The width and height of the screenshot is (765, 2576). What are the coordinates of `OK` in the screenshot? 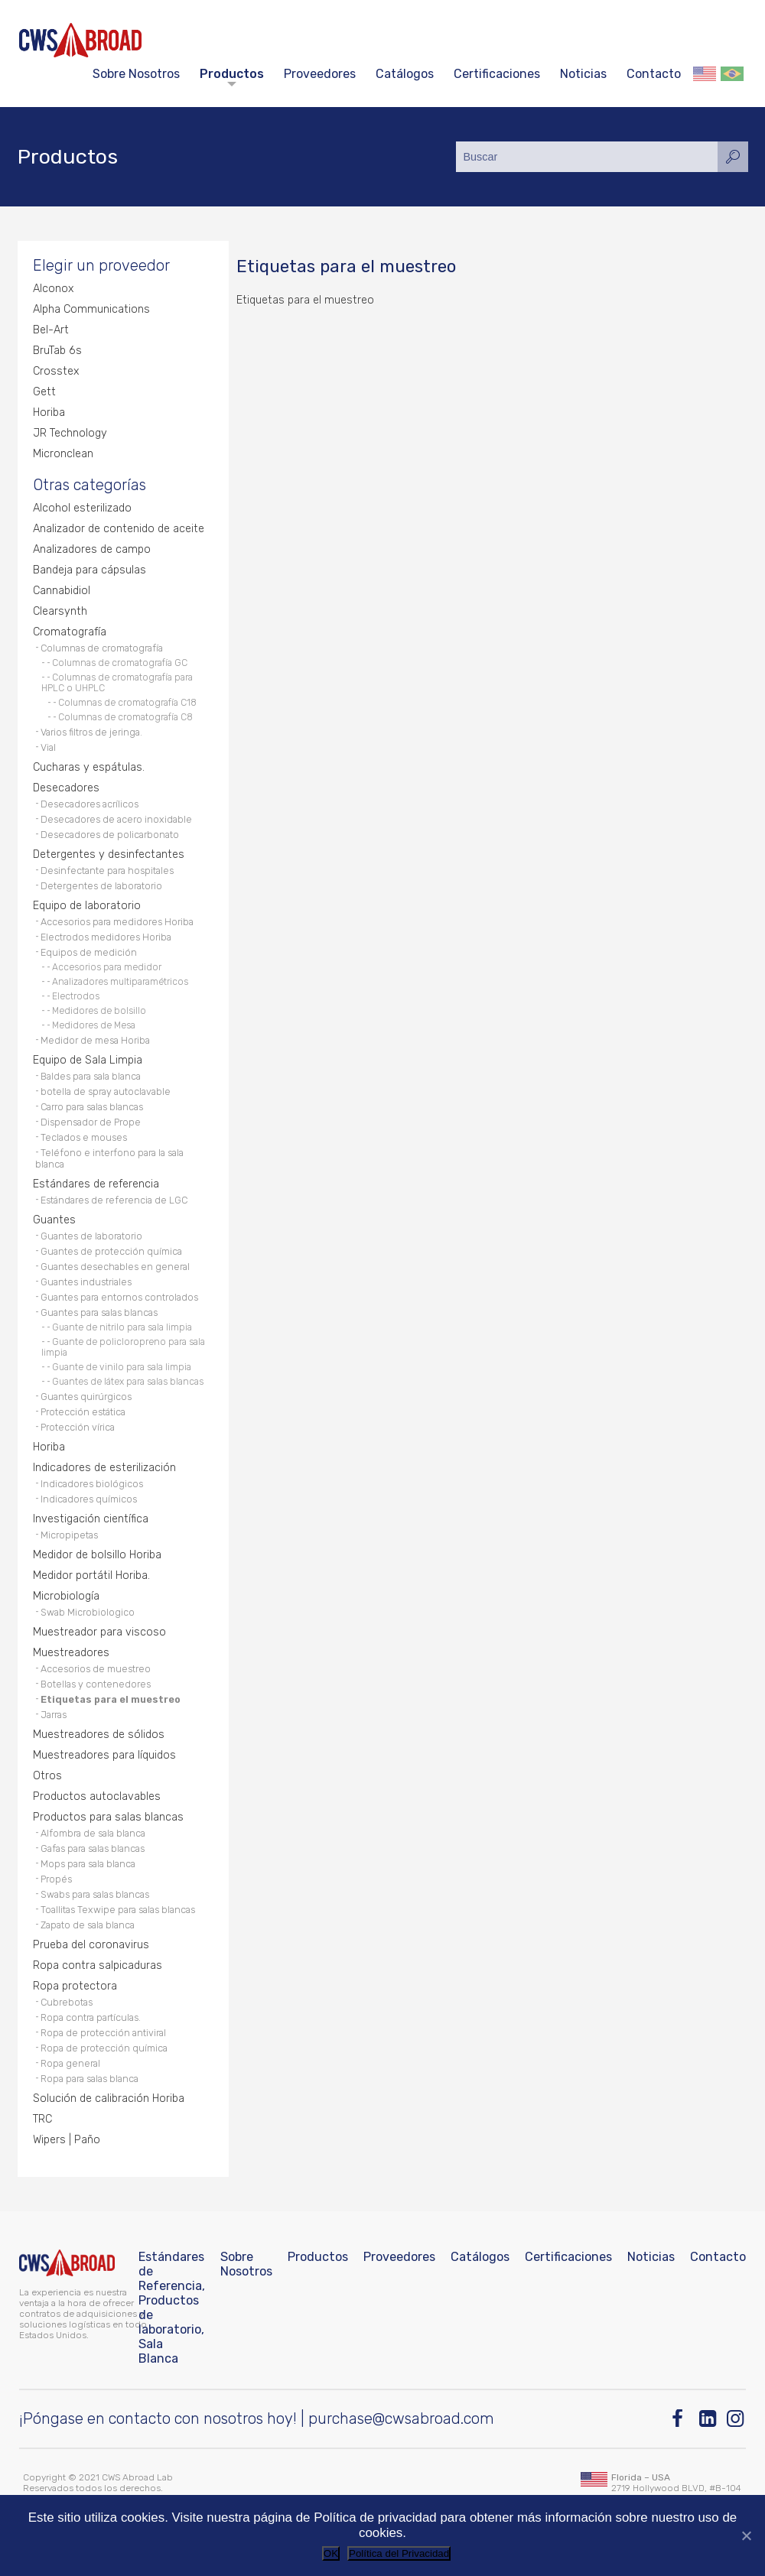 It's located at (331, 2553).